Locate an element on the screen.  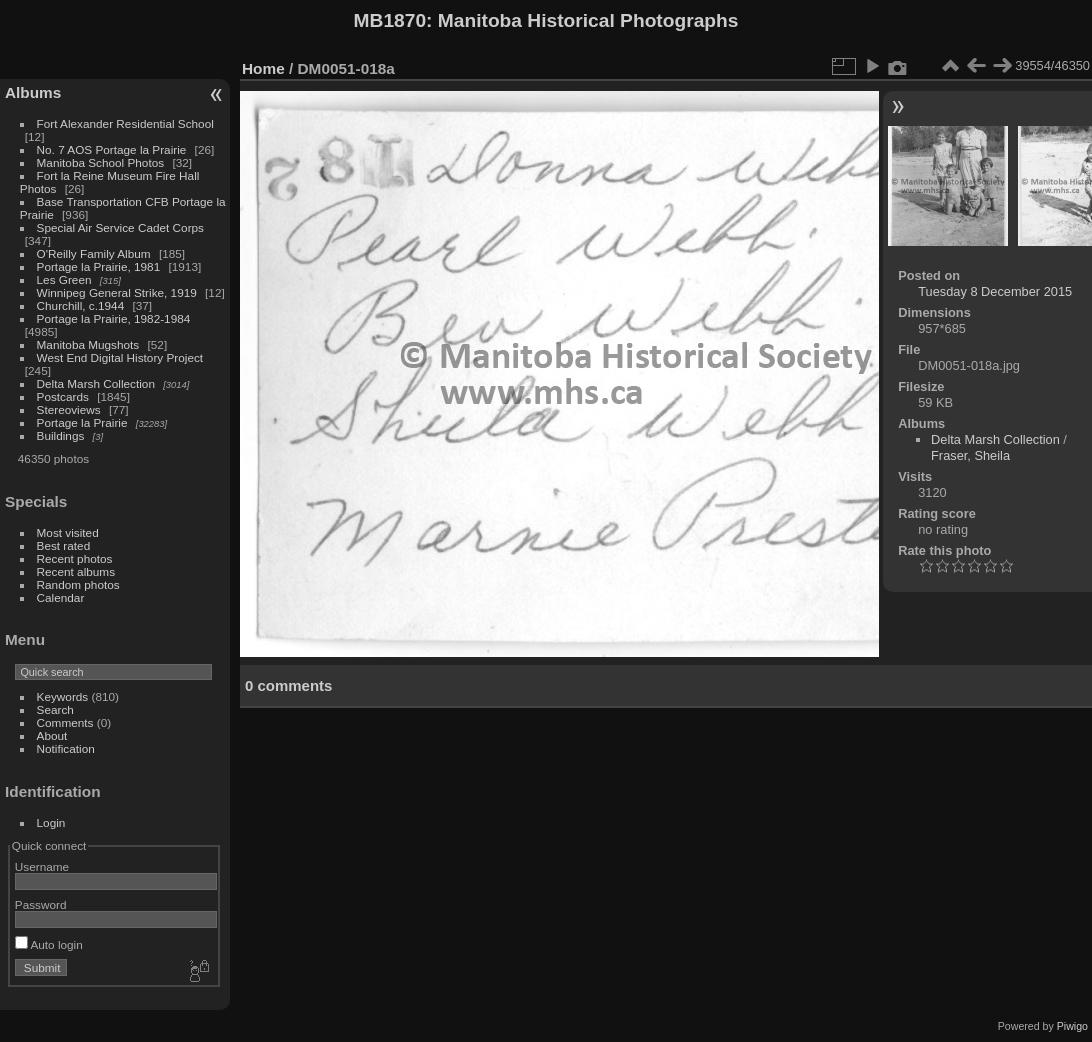
Recent albums is located at coordinates (76, 571).